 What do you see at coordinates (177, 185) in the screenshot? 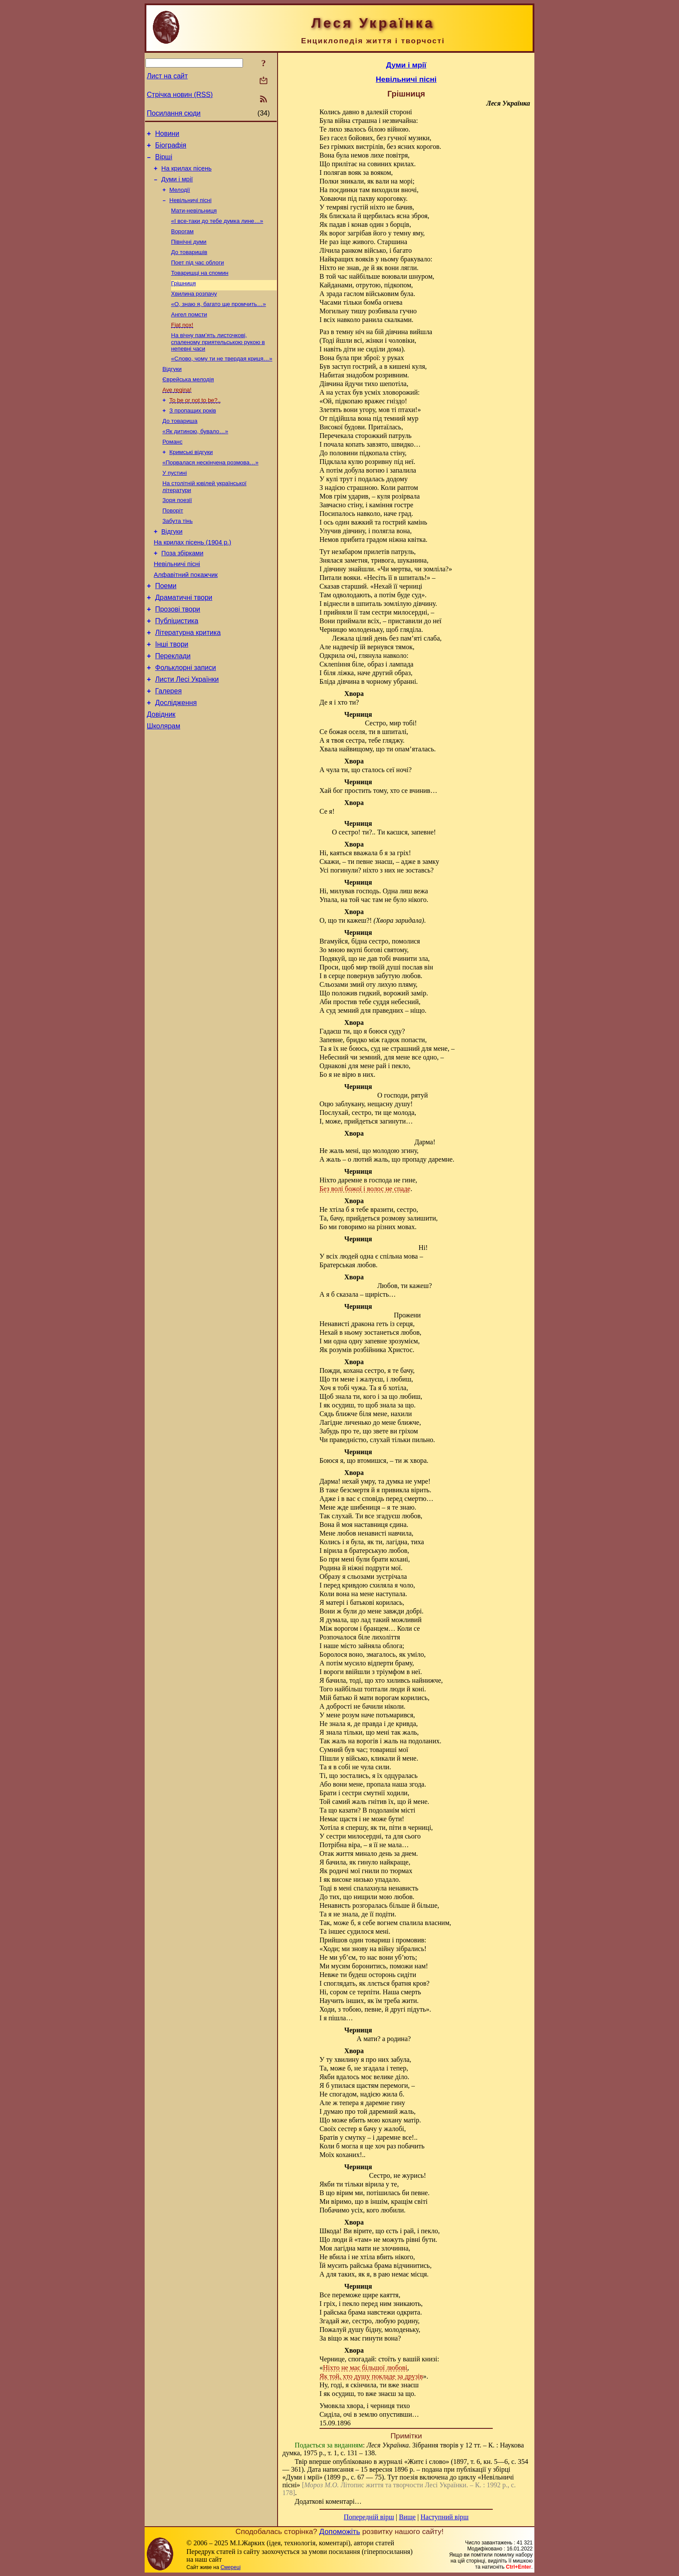
I see `Думи і мрії` at bounding box center [177, 185].